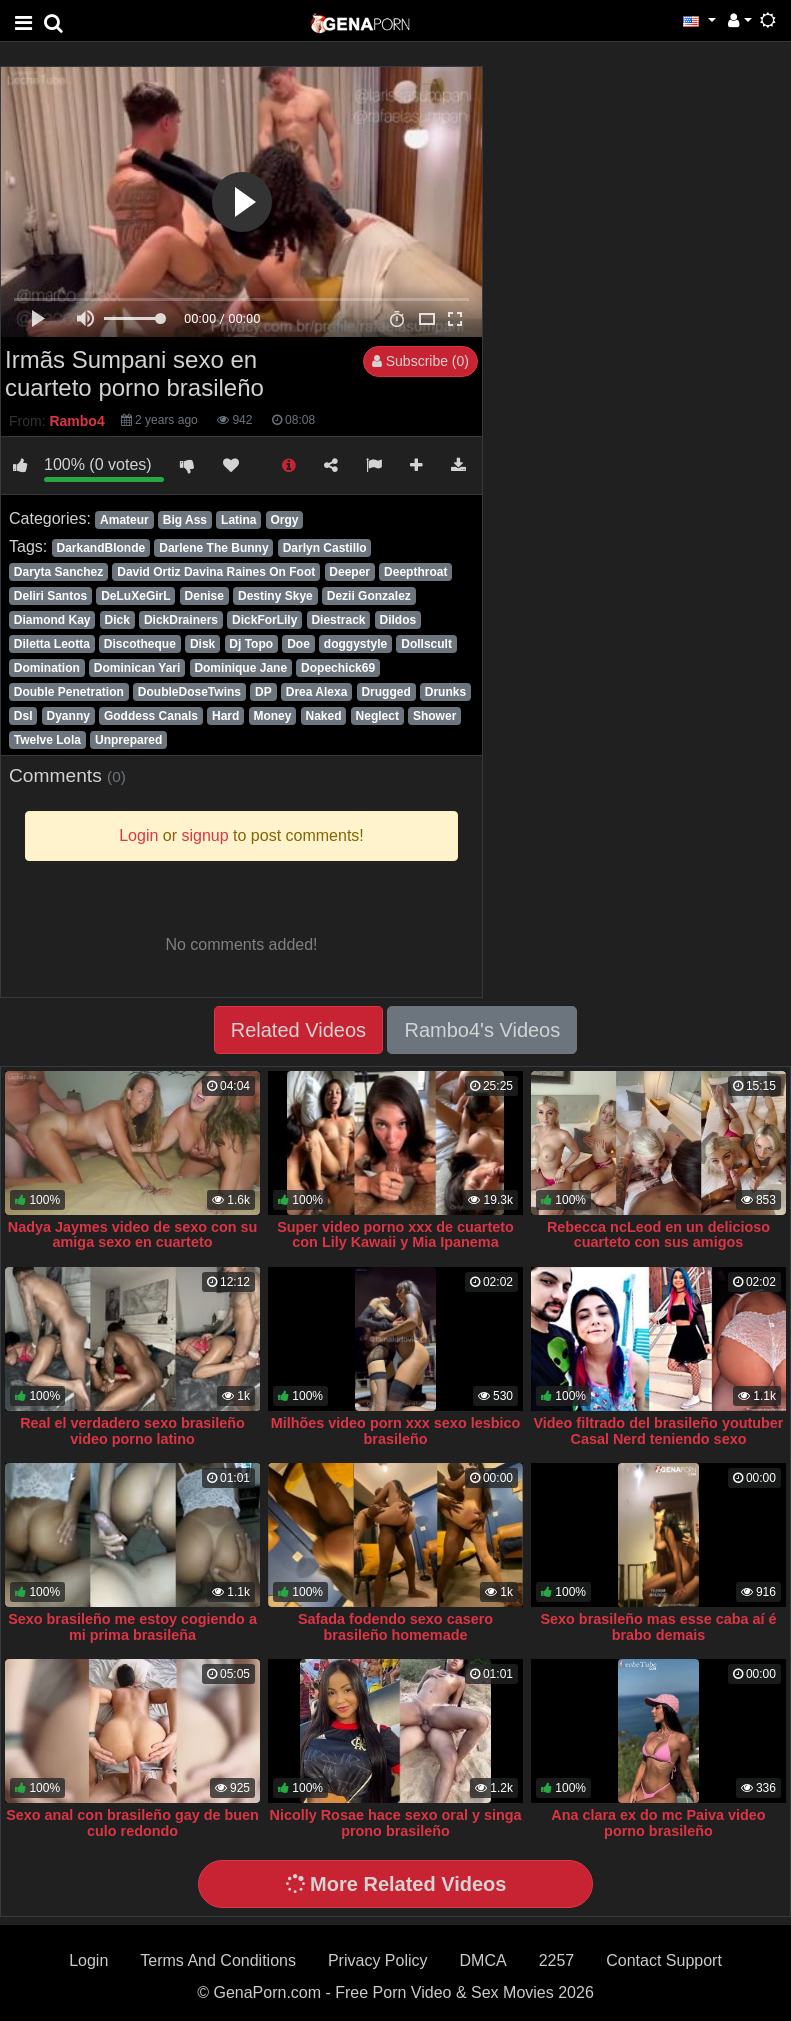  I want to click on DP, so click(263, 692).